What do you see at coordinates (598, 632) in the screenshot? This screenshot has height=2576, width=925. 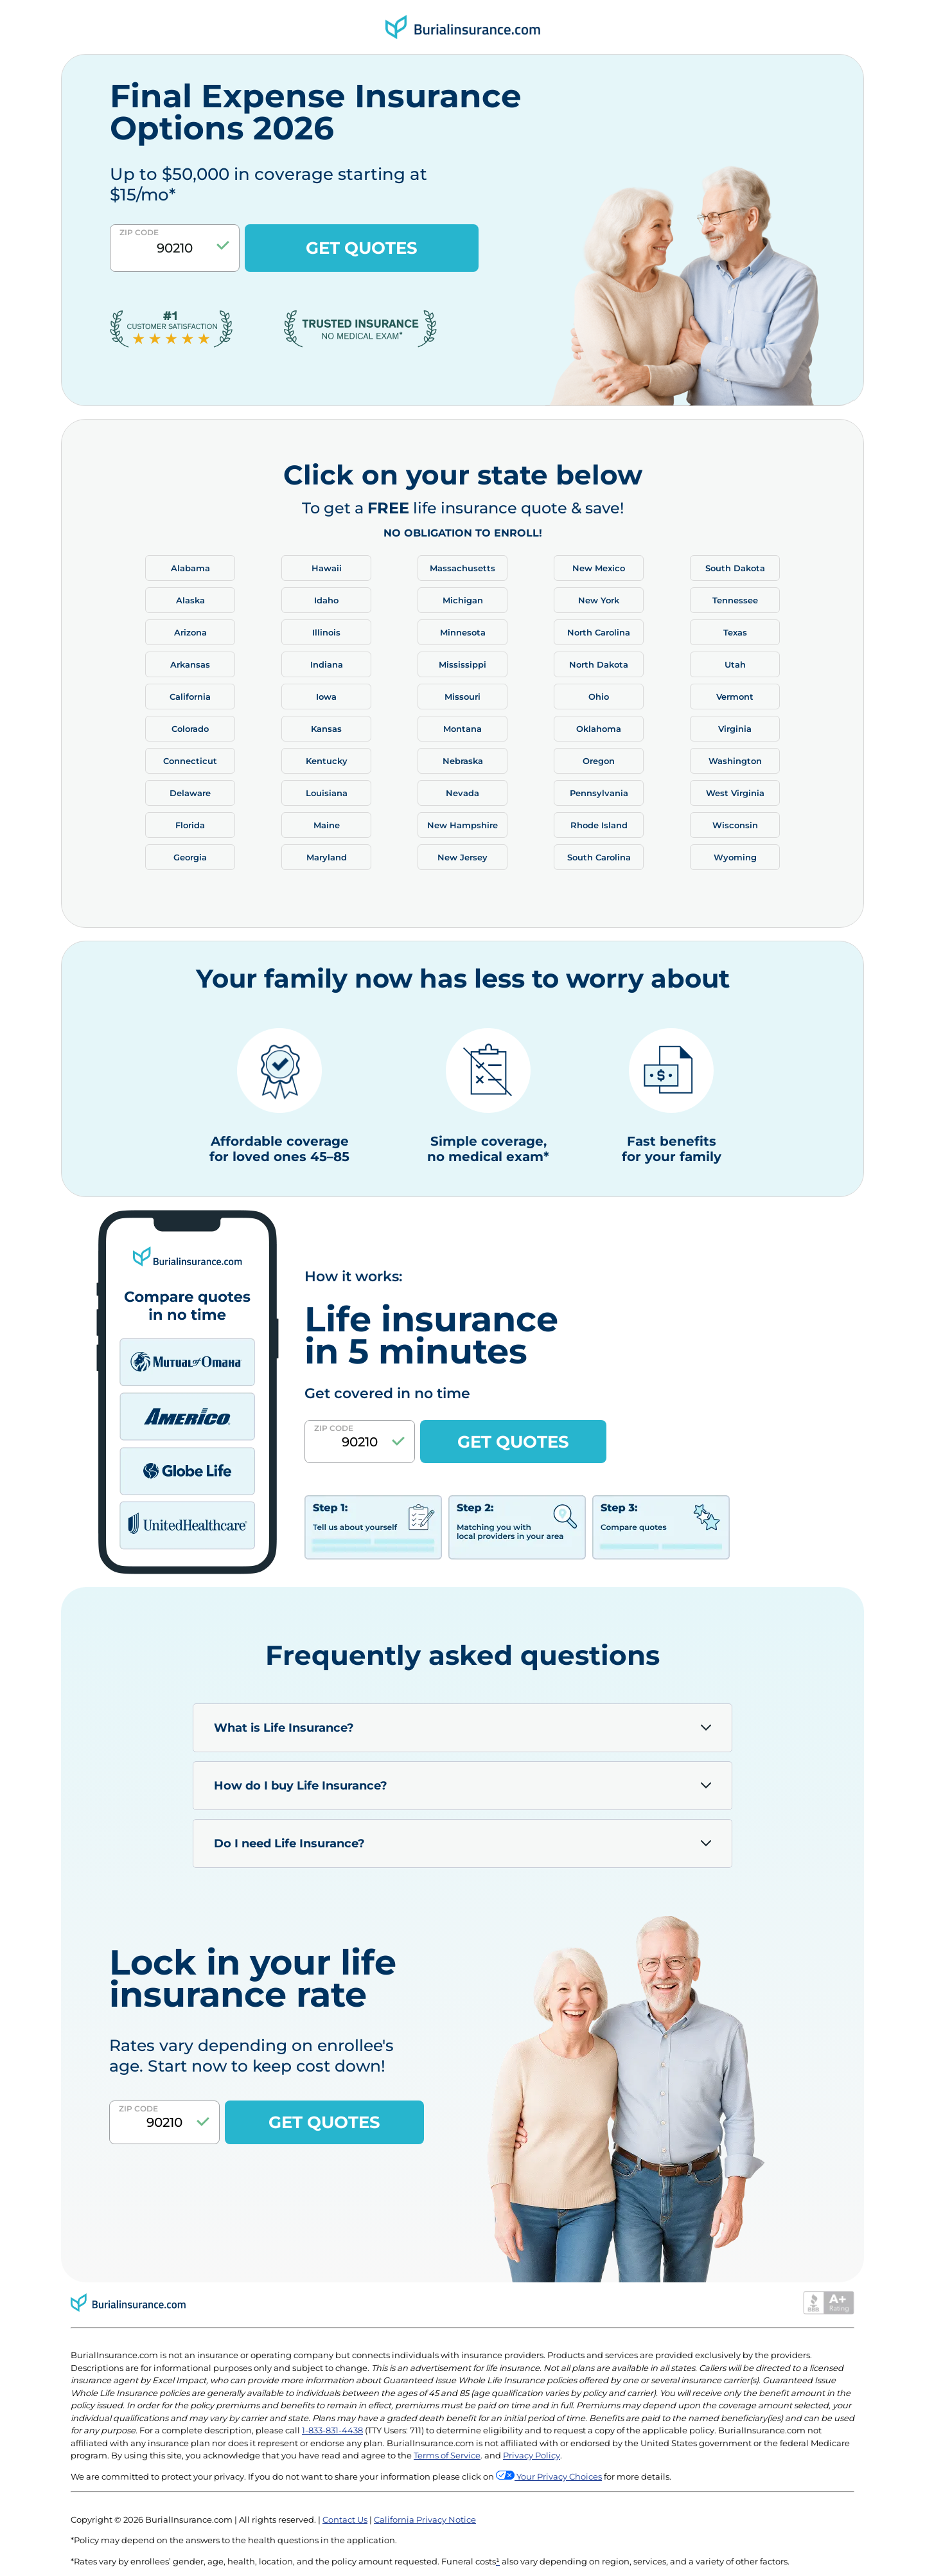 I see `North Carolina` at bounding box center [598, 632].